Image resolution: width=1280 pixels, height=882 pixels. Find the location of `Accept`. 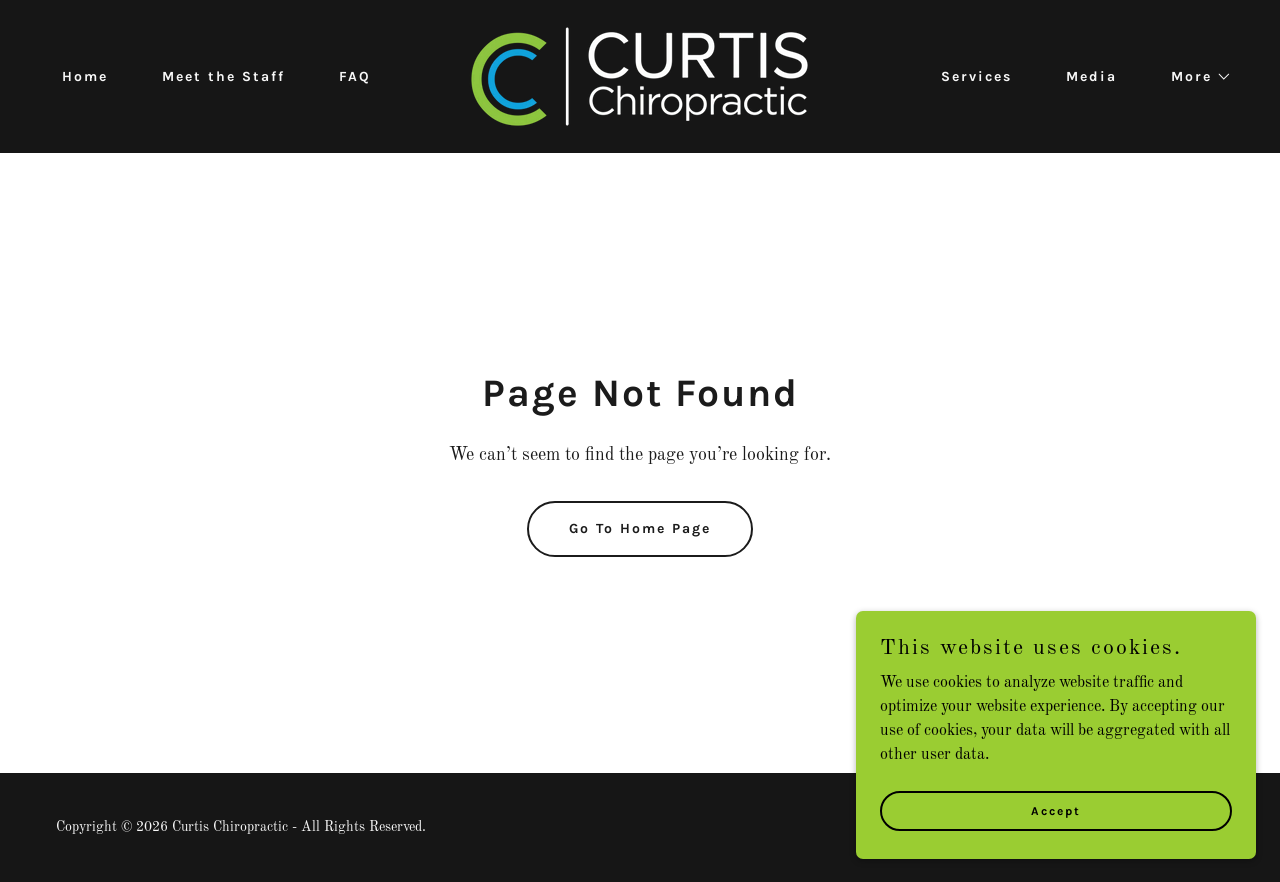

Accept is located at coordinates (1056, 824).